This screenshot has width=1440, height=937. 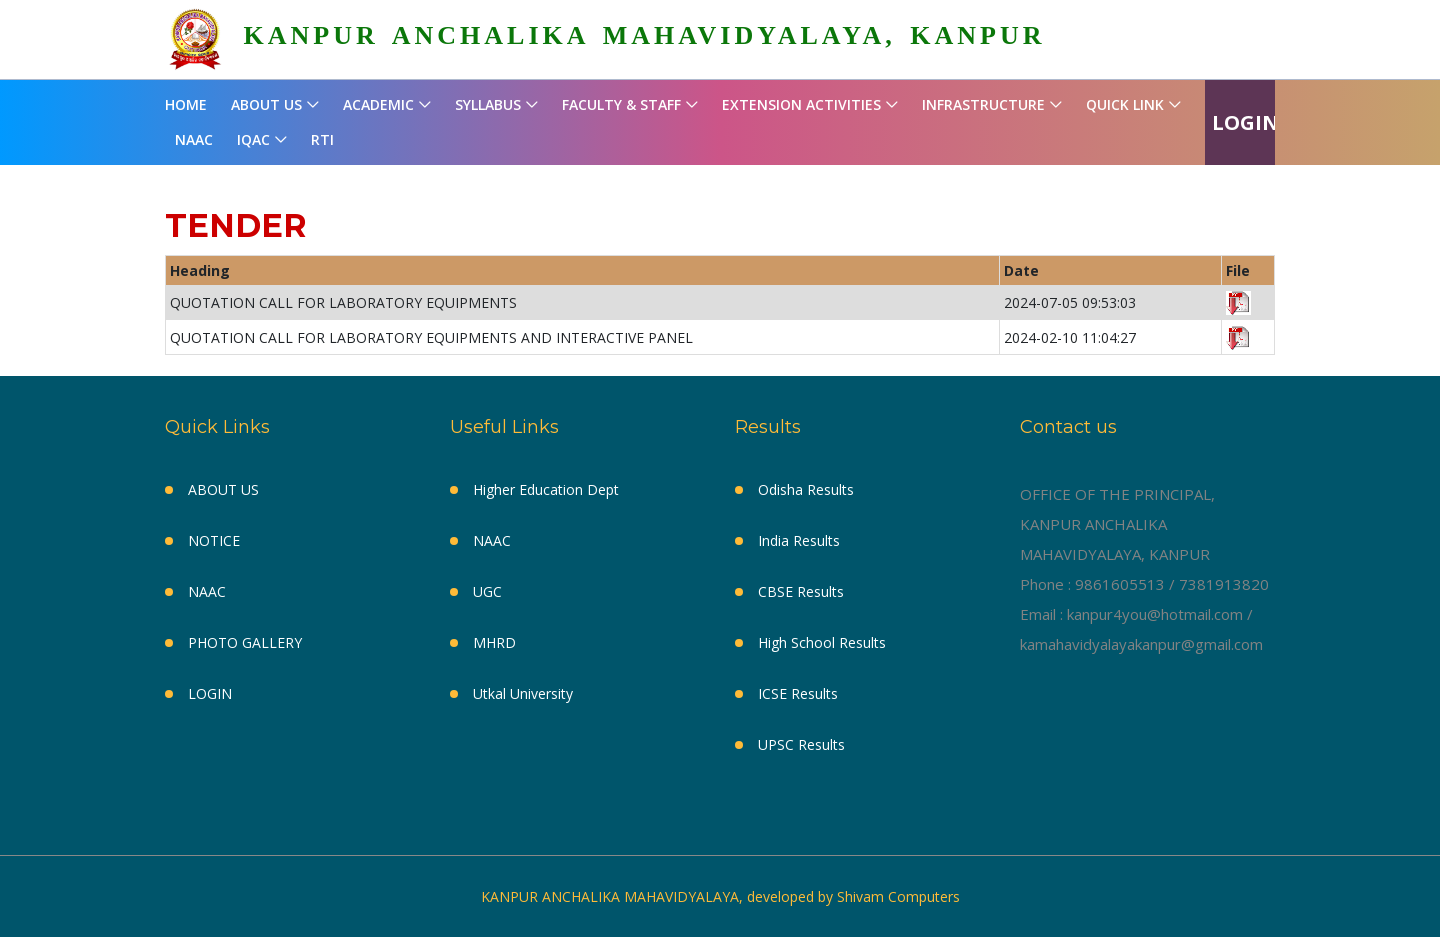 I want to click on Utkal University, so click(x=523, y=693).